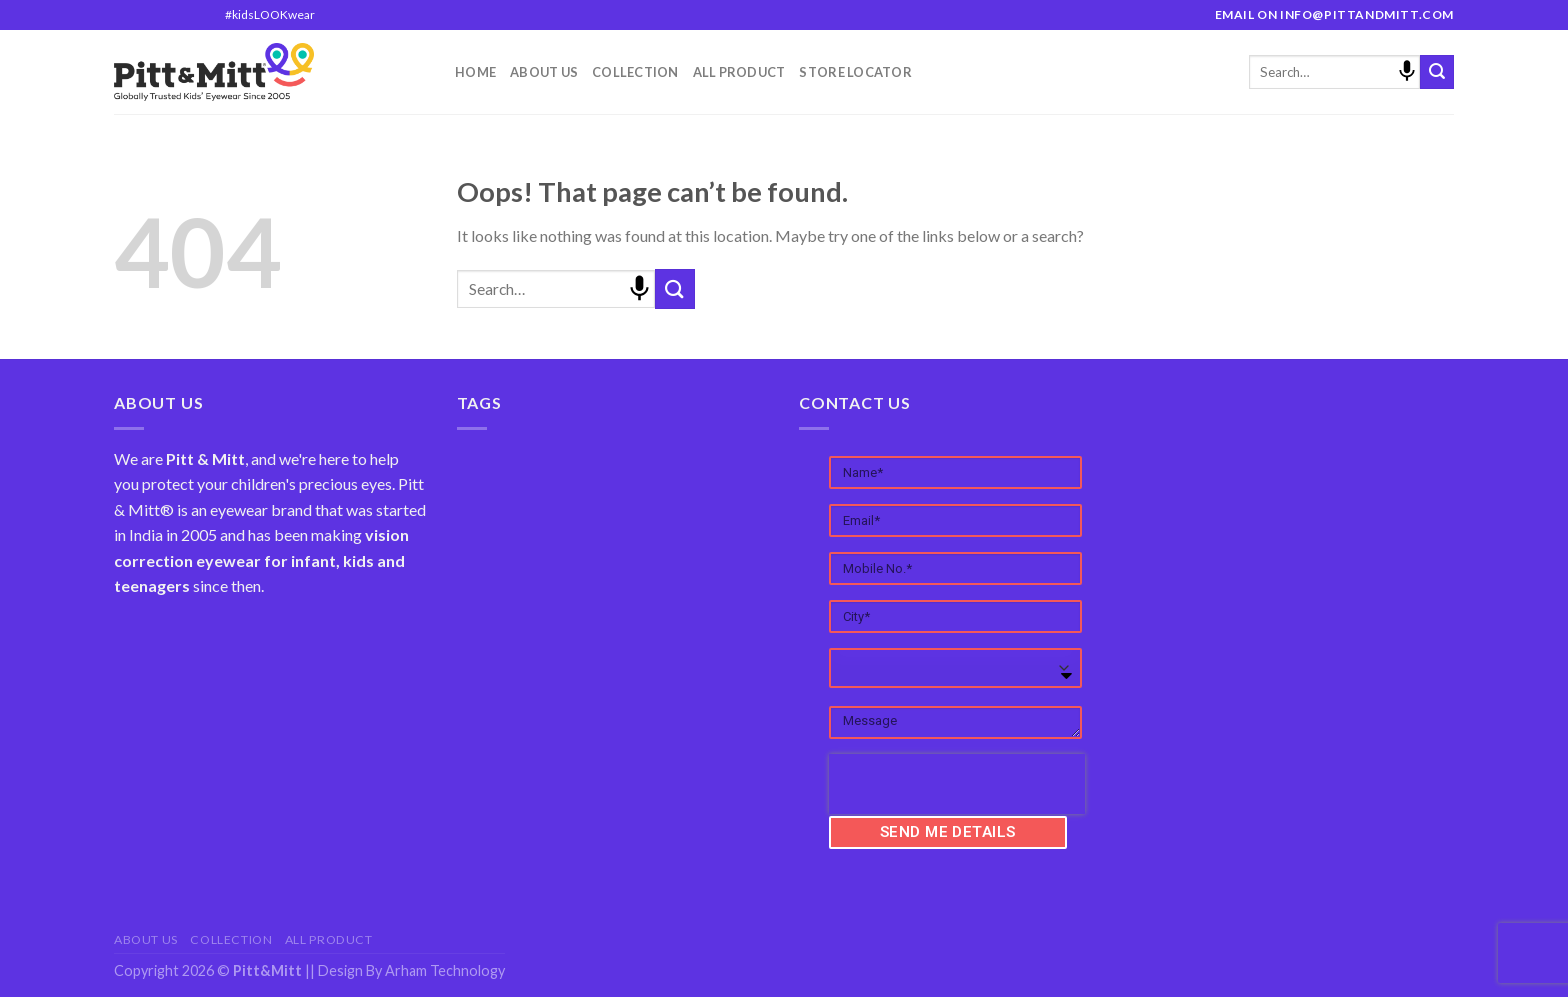 Image resolution: width=1568 pixels, height=997 pixels. What do you see at coordinates (445, 970) in the screenshot?
I see `Arham Technology` at bounding box center [445, 970].